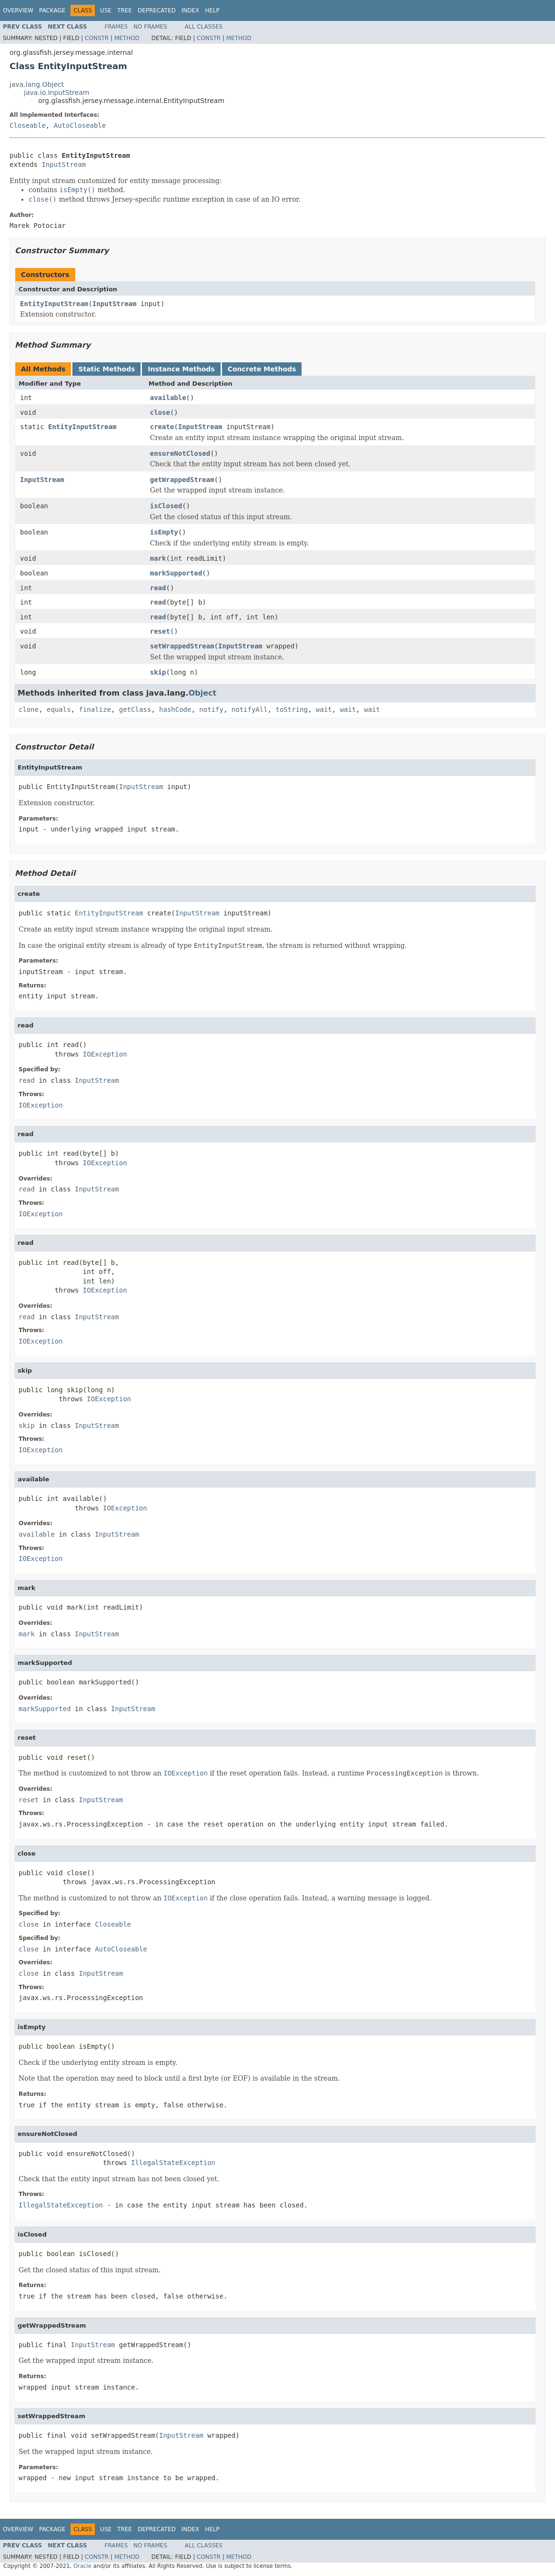  What do you see at coordinates (18, 10) in the screenshot?
I see `Overview` at bounding box center [18, 10].